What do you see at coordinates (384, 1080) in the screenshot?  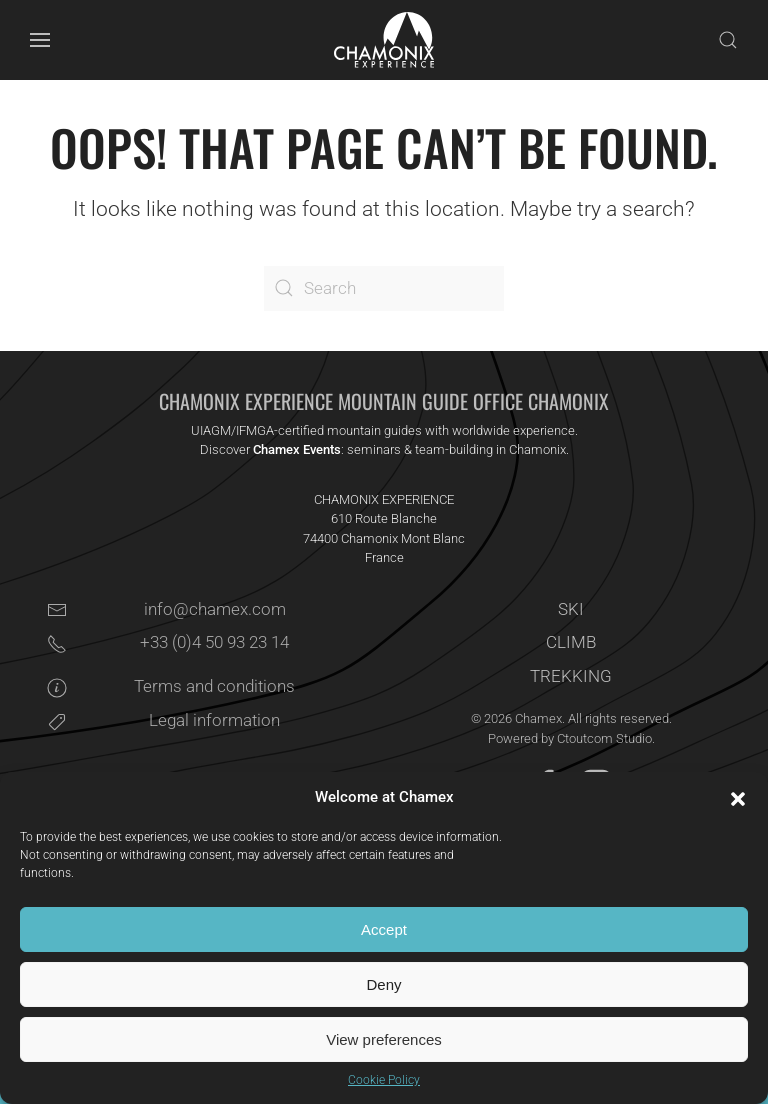 I see `Cookie Policy` at bounding box center [384, 1080].